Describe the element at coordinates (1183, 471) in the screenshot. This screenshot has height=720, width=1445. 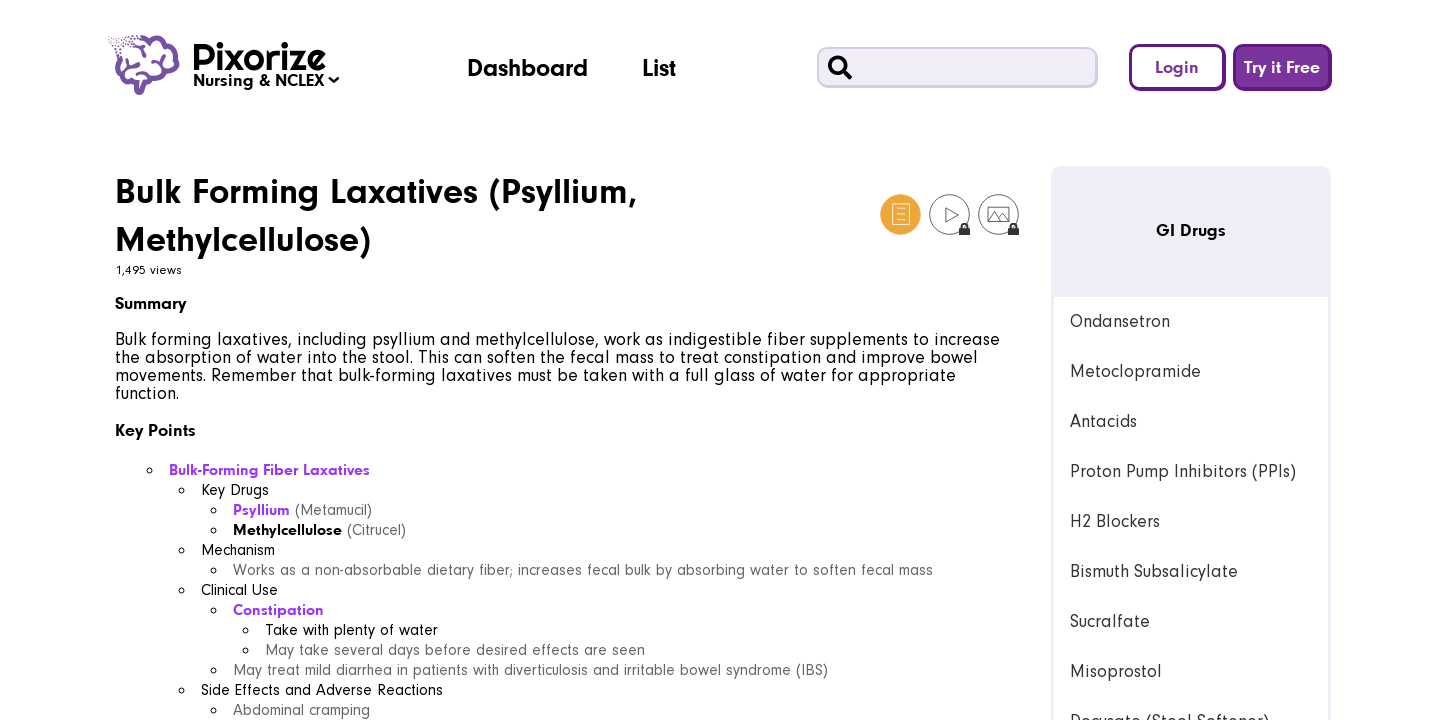
I see `Proton Pump Inhibitors (PPIs) [link]` at that location.